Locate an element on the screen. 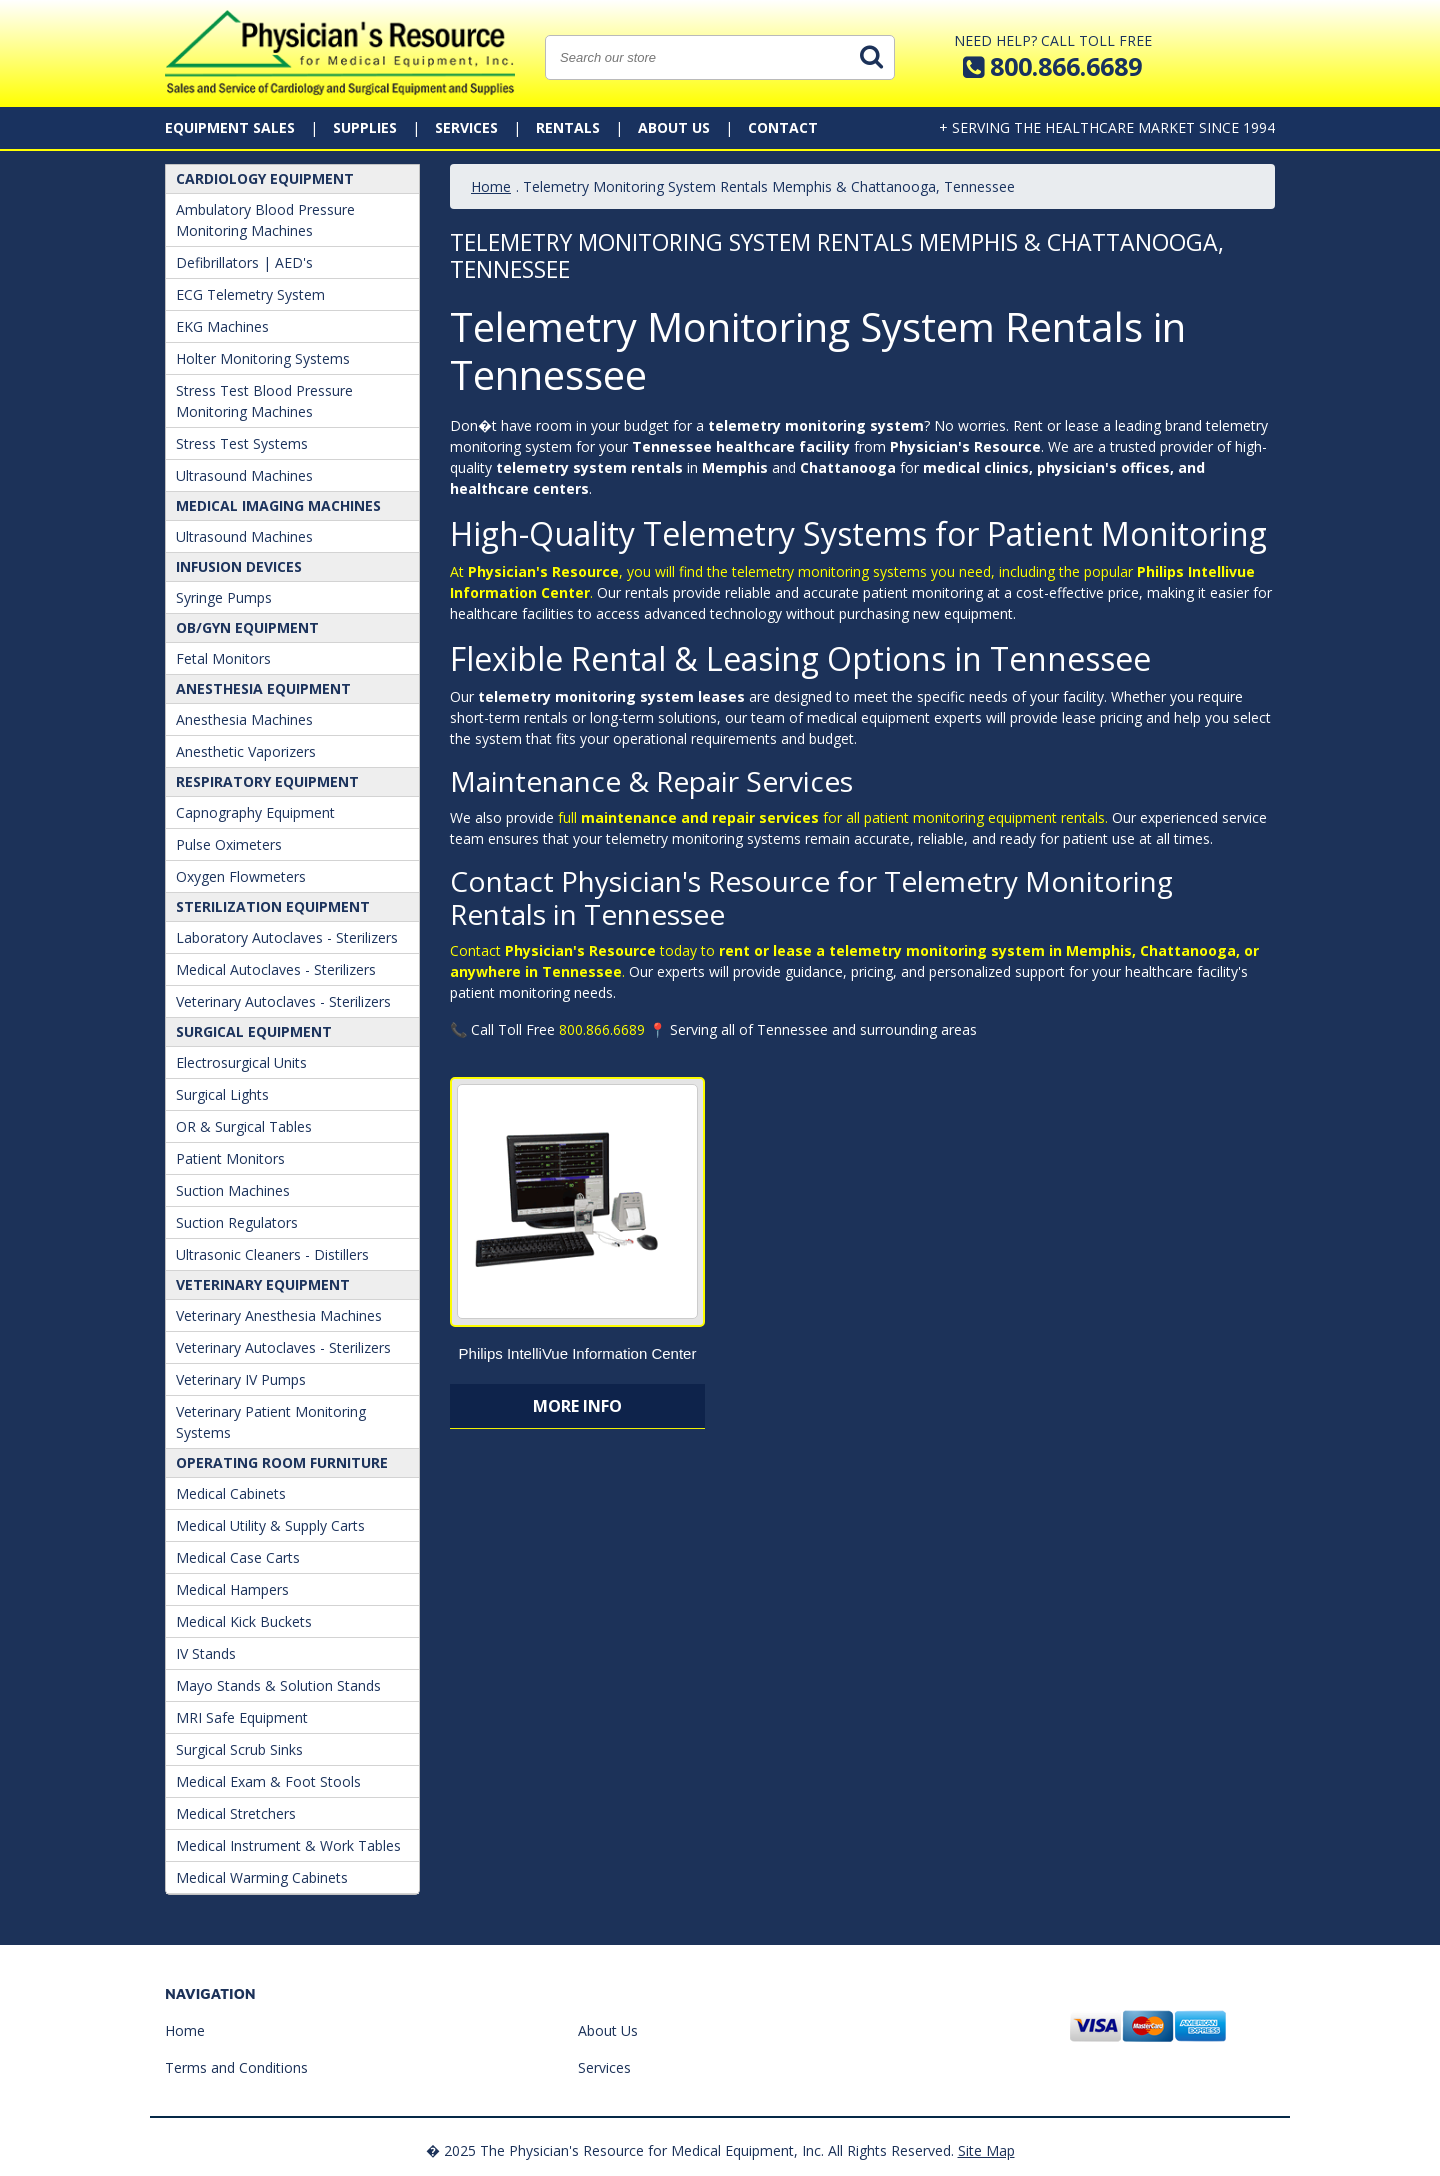 The height and width of the screenshot is (2176, 1440). Medical Instrument & Work Tables is located at coordinates (288, 1845).